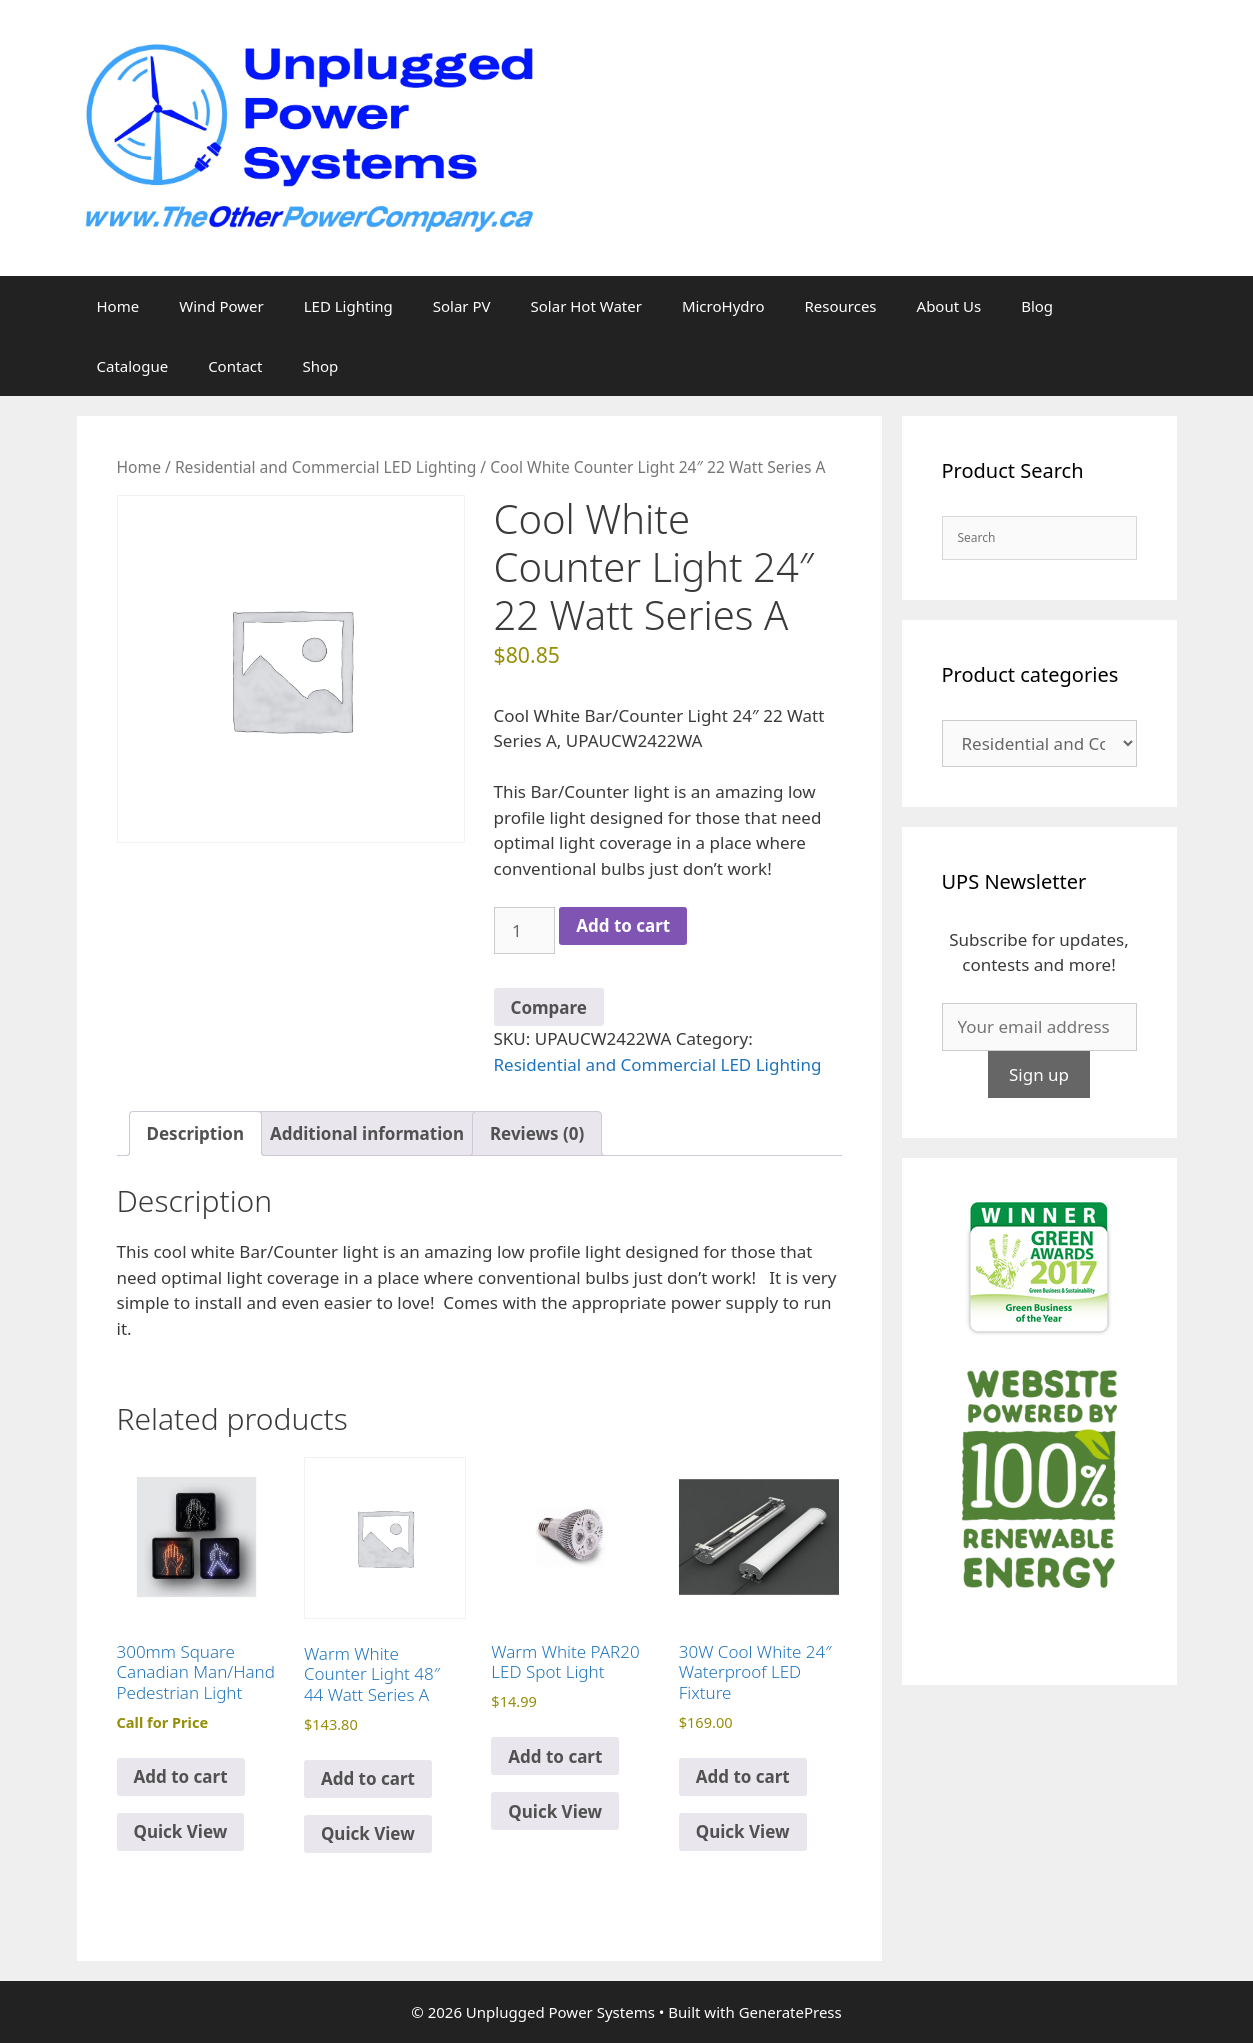  I want to click on Blog, so click(1037, 306).